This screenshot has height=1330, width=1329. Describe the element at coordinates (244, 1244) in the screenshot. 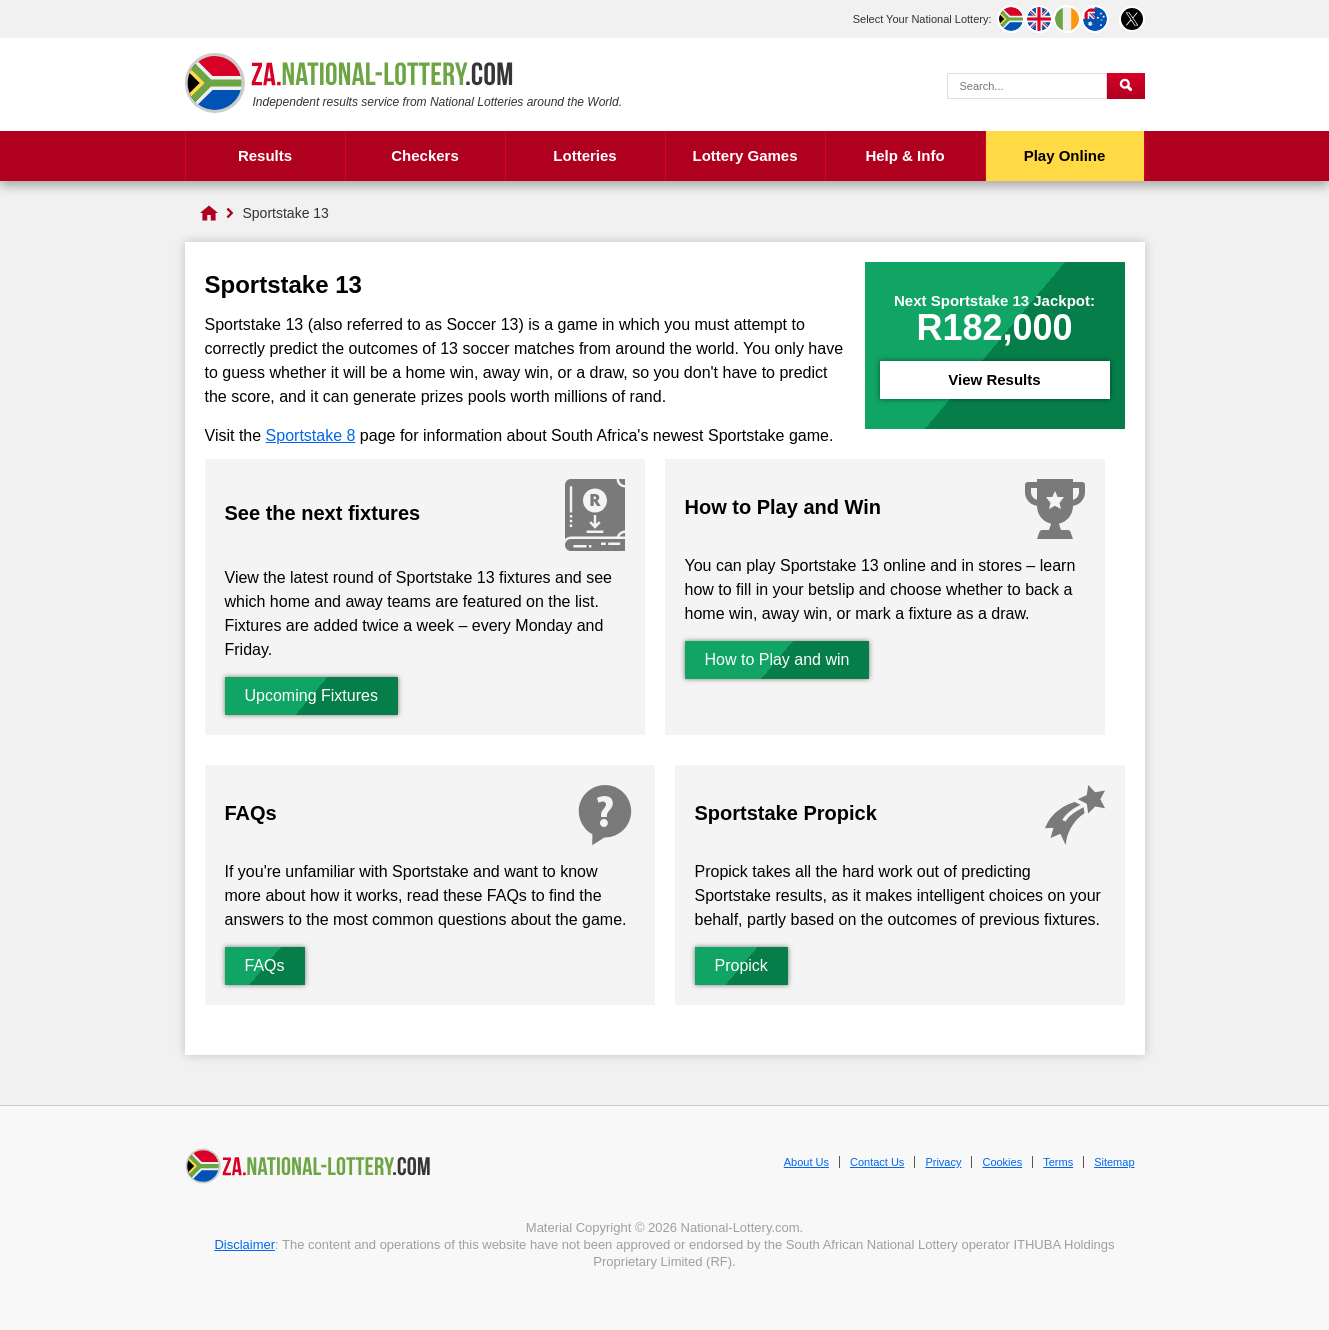

I see `Disclaimer` at that location.